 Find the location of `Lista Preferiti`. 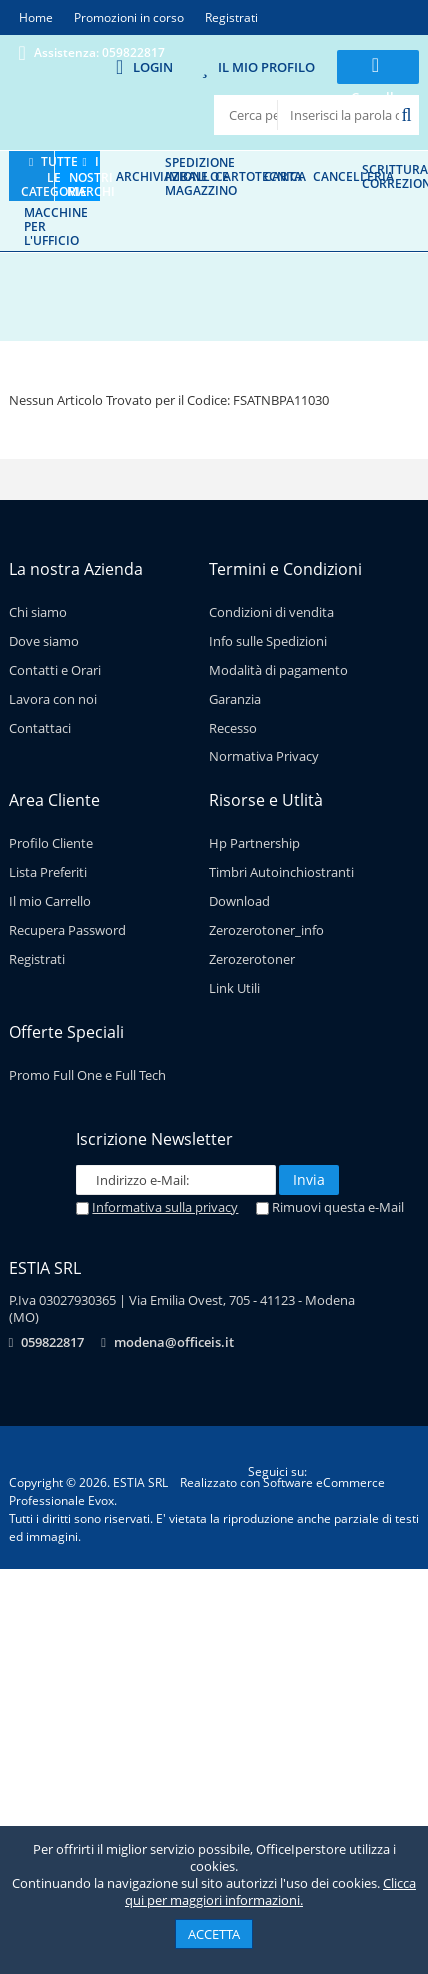

Lista Preferiti is located at coordinates (48, 872).